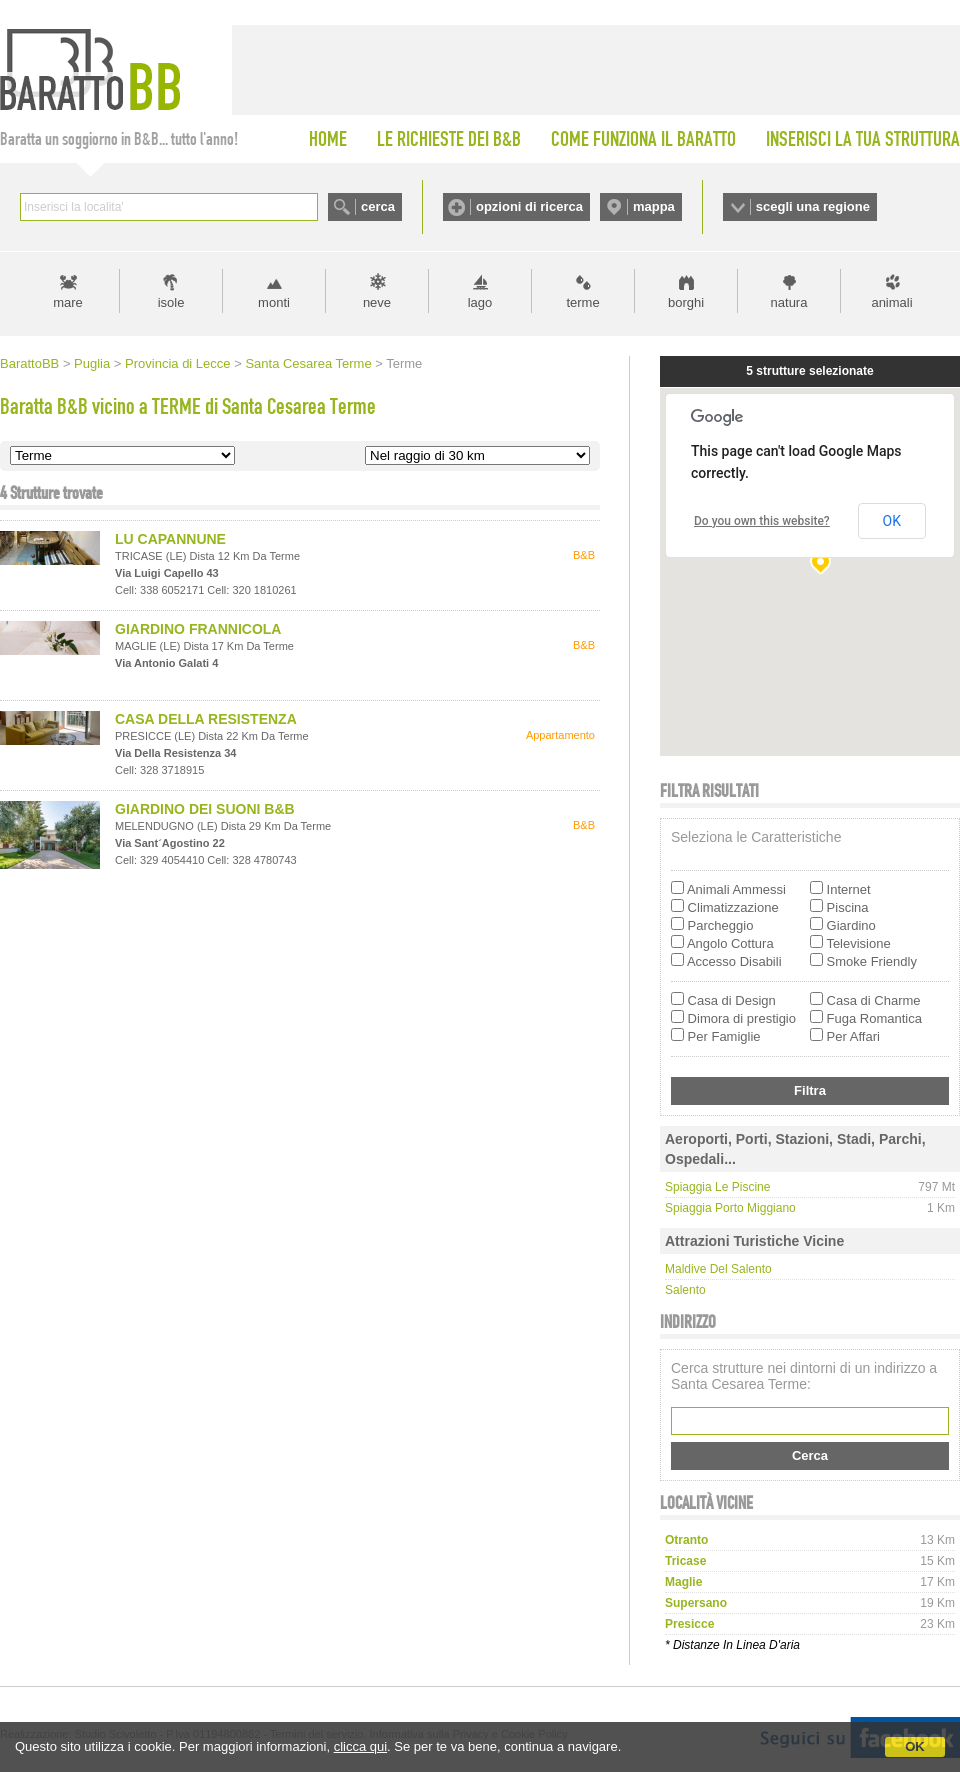  Describe the element at coordinates (328, 139) in the screenshot. I see `HOME` at that location.